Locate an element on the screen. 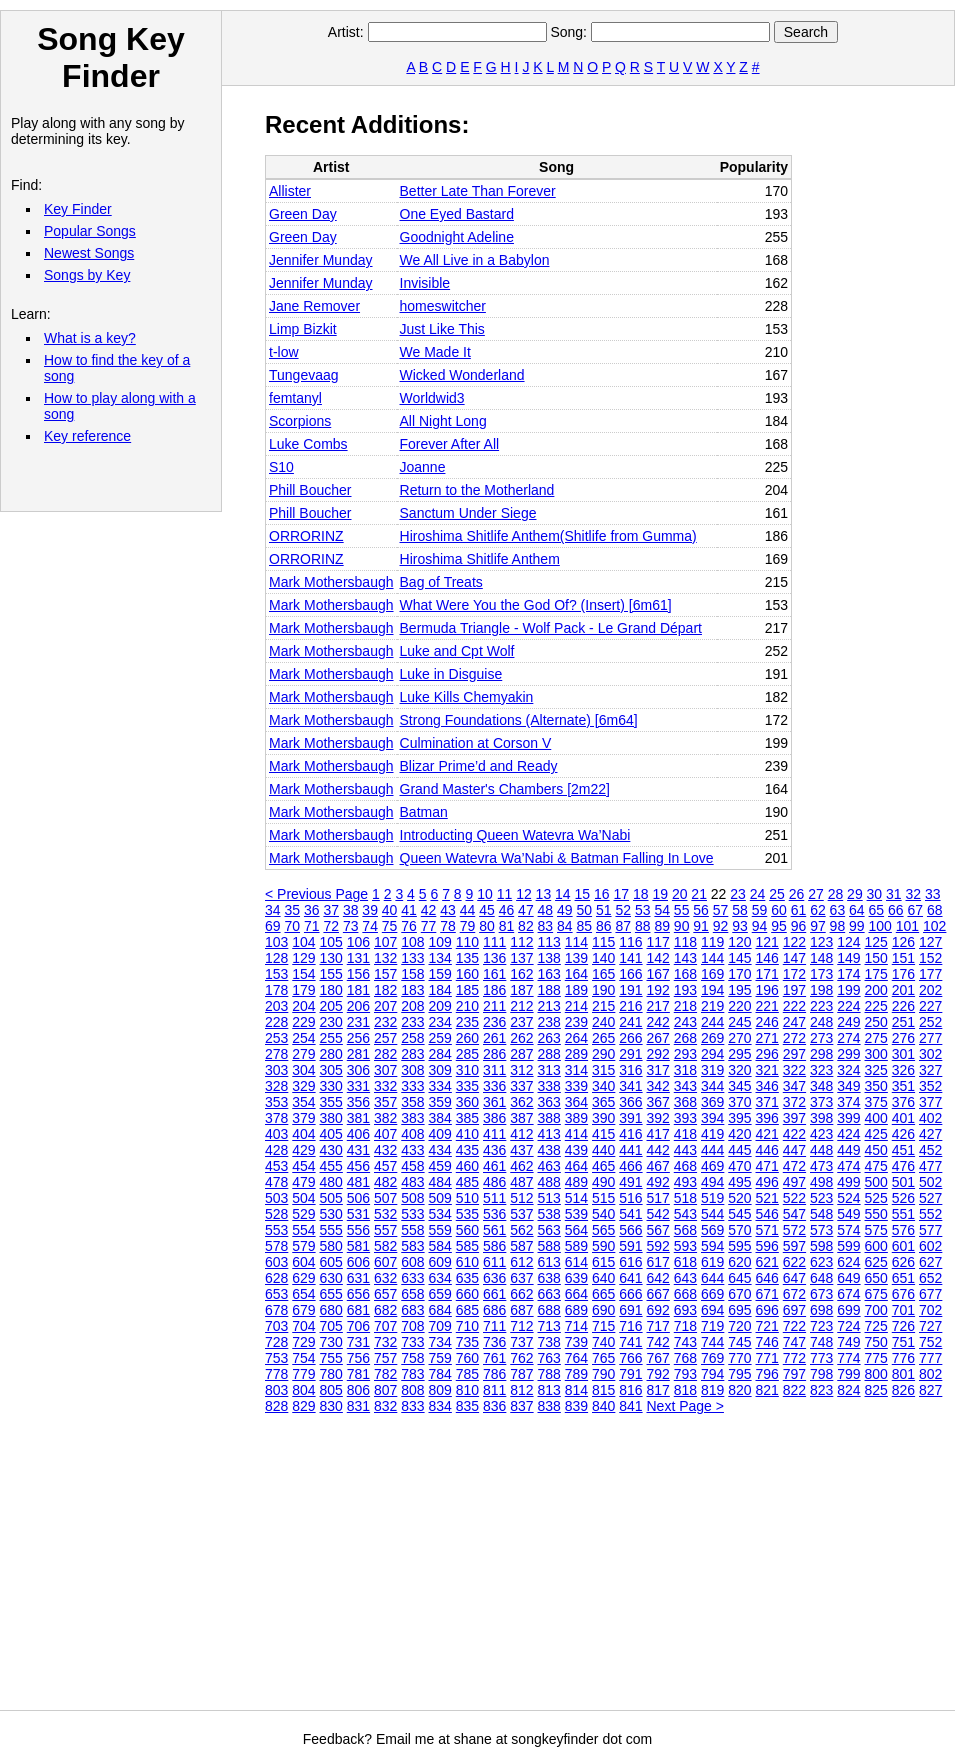  833 is located at coordinates (412, 1406).